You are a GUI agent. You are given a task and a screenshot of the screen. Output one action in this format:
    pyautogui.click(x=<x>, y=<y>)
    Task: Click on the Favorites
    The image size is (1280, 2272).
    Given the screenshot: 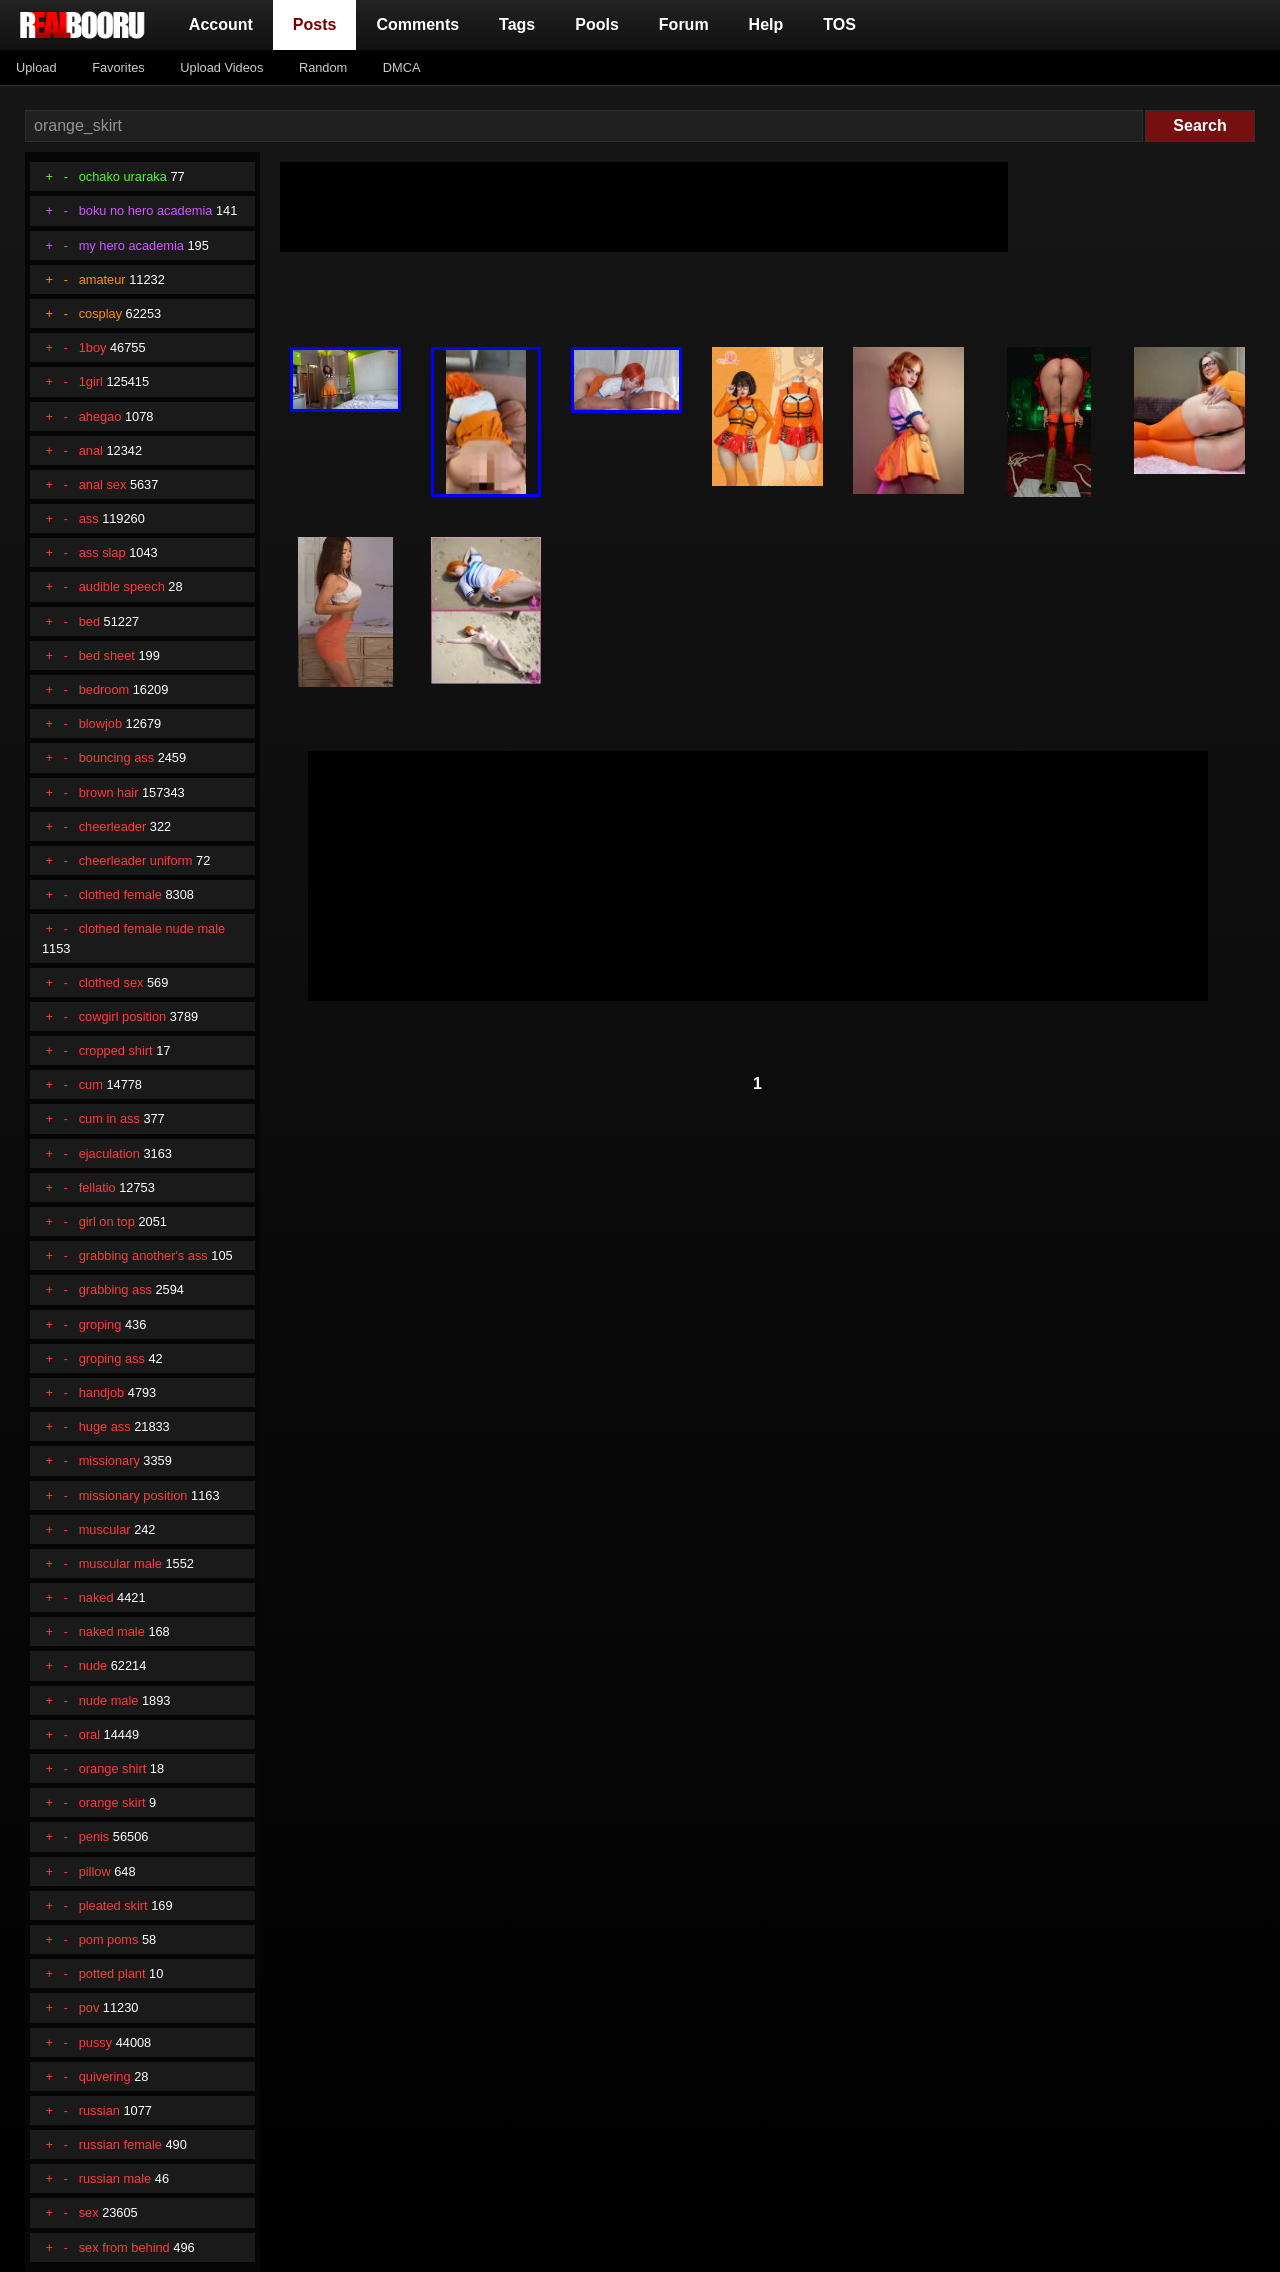 What is the action you would take?
    pyautogui.click(x=118, y=67)
    